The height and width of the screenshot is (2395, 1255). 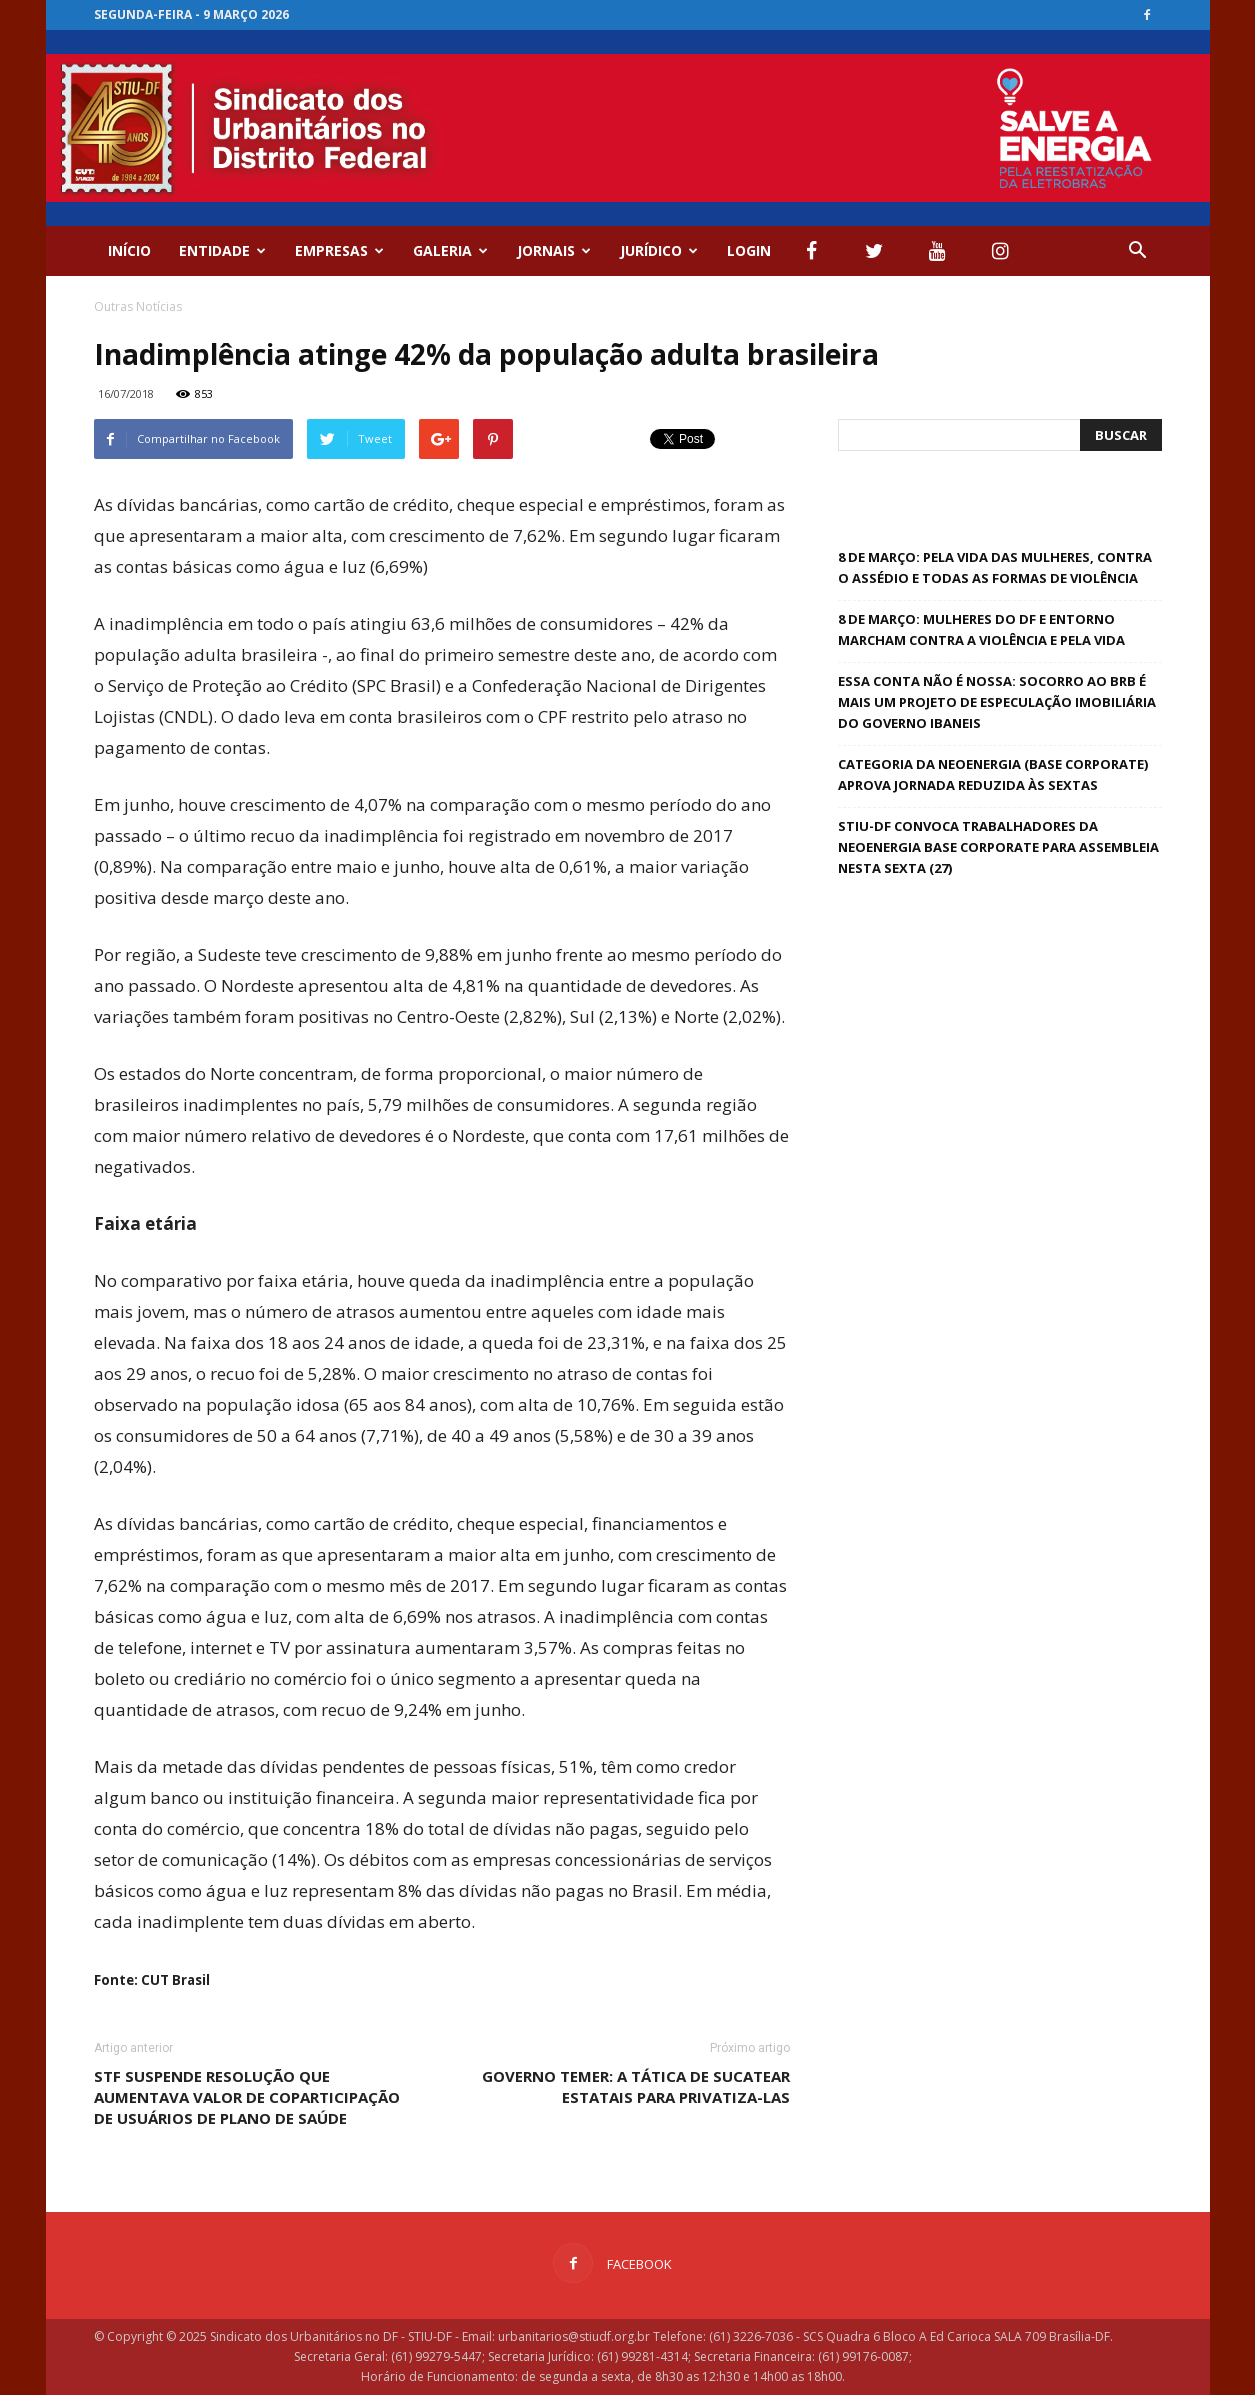 What do you see at coordinates (993, 774) in the screenshot?
I see `Categoria da Neoenergia (base Corporate) aprova jornada reduzida às sextas` at bounding box center [993, 774].